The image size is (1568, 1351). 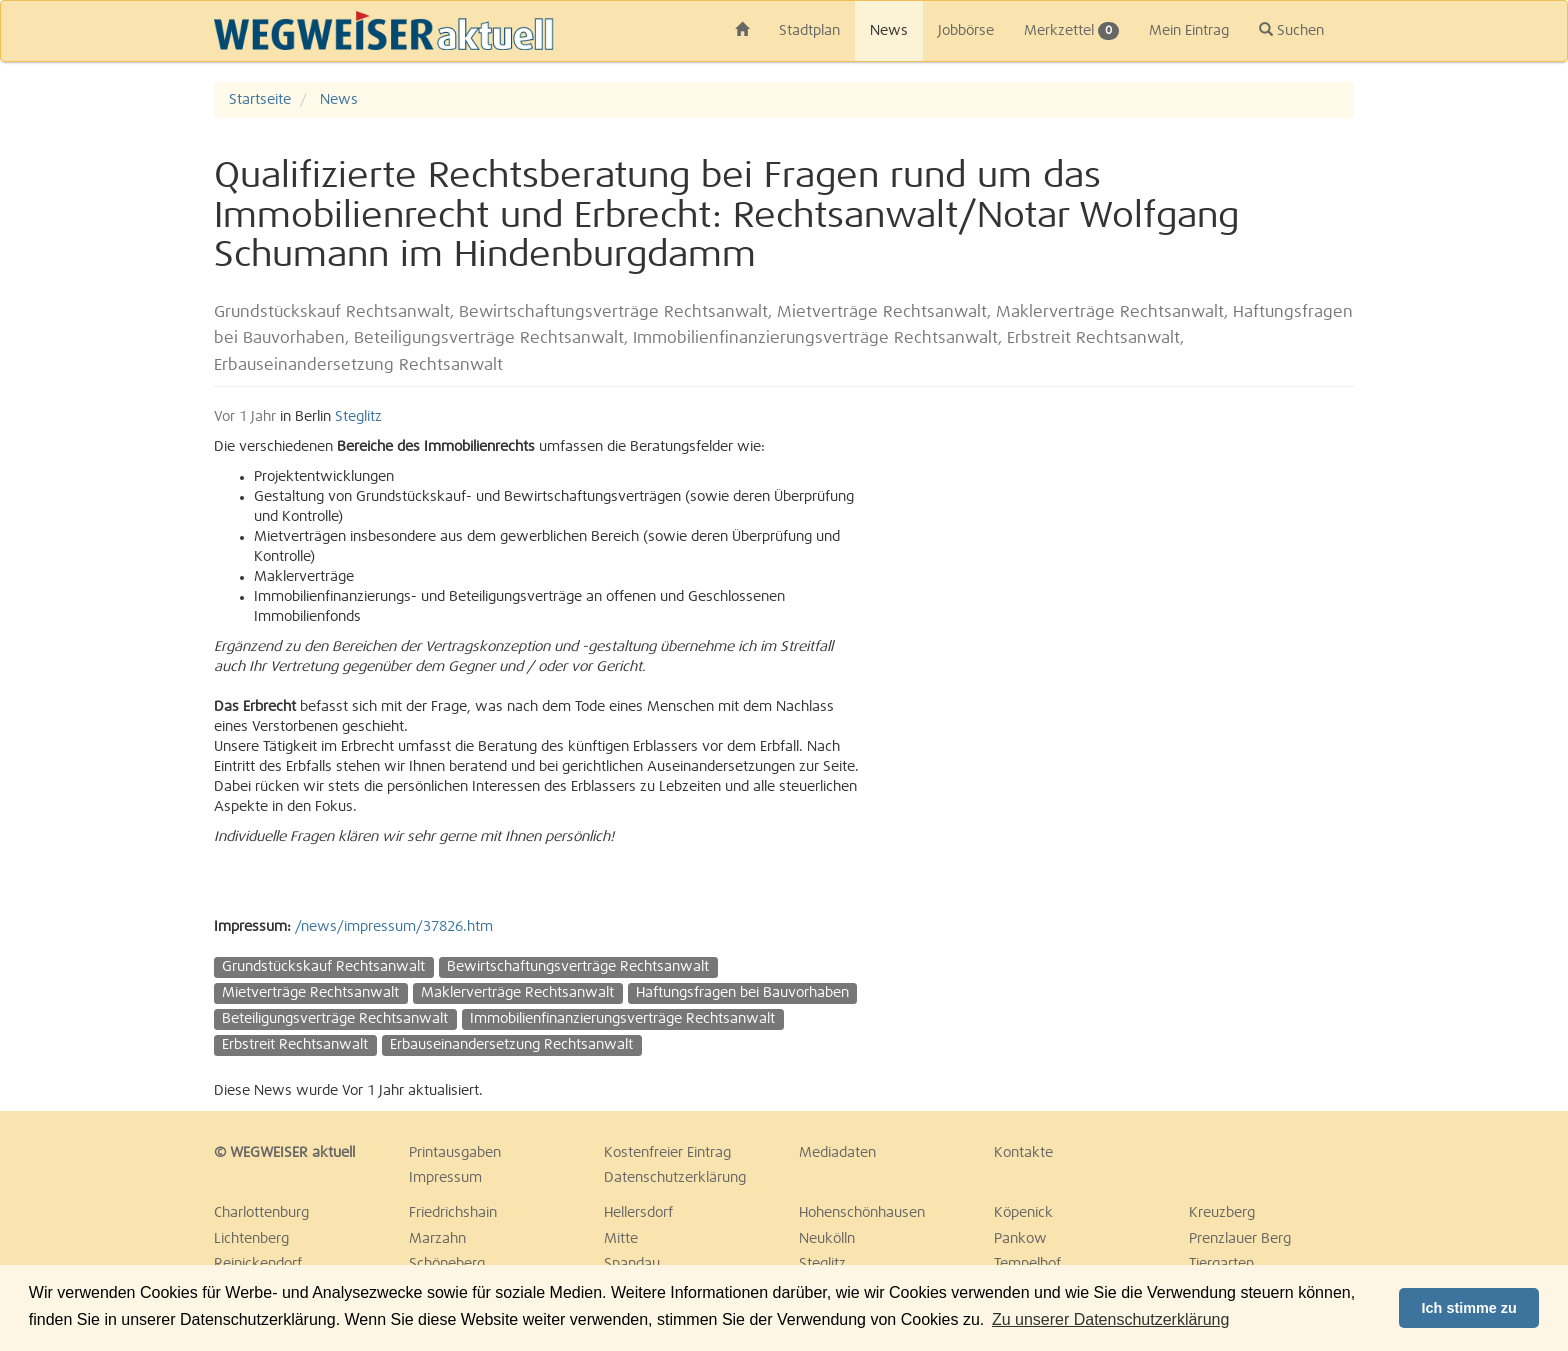 What do you see at coordinates (453, 1213) in the screenshot?
I see `Friedrichshain` at bounding box center [453, 1213].